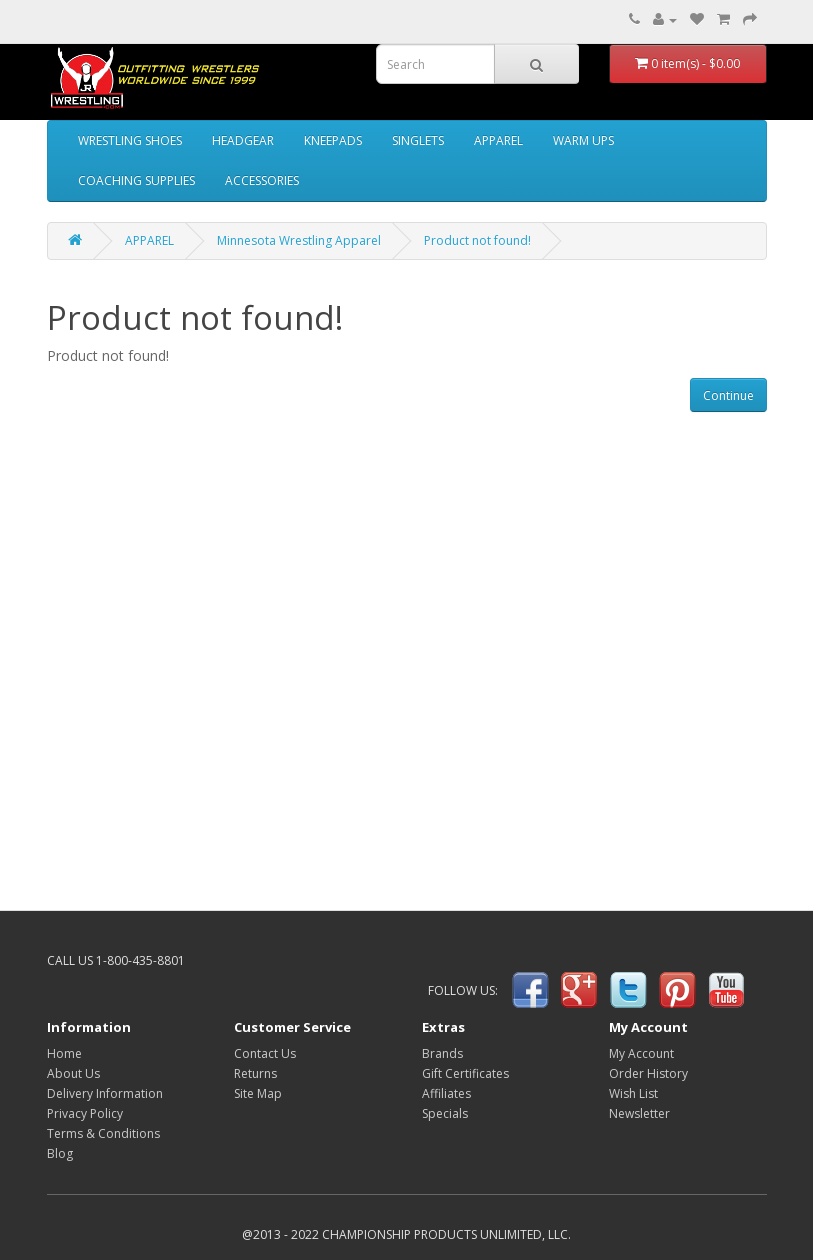 This screenshot has width=813, height=1260. I want to click on Home, so click(64, 1053).